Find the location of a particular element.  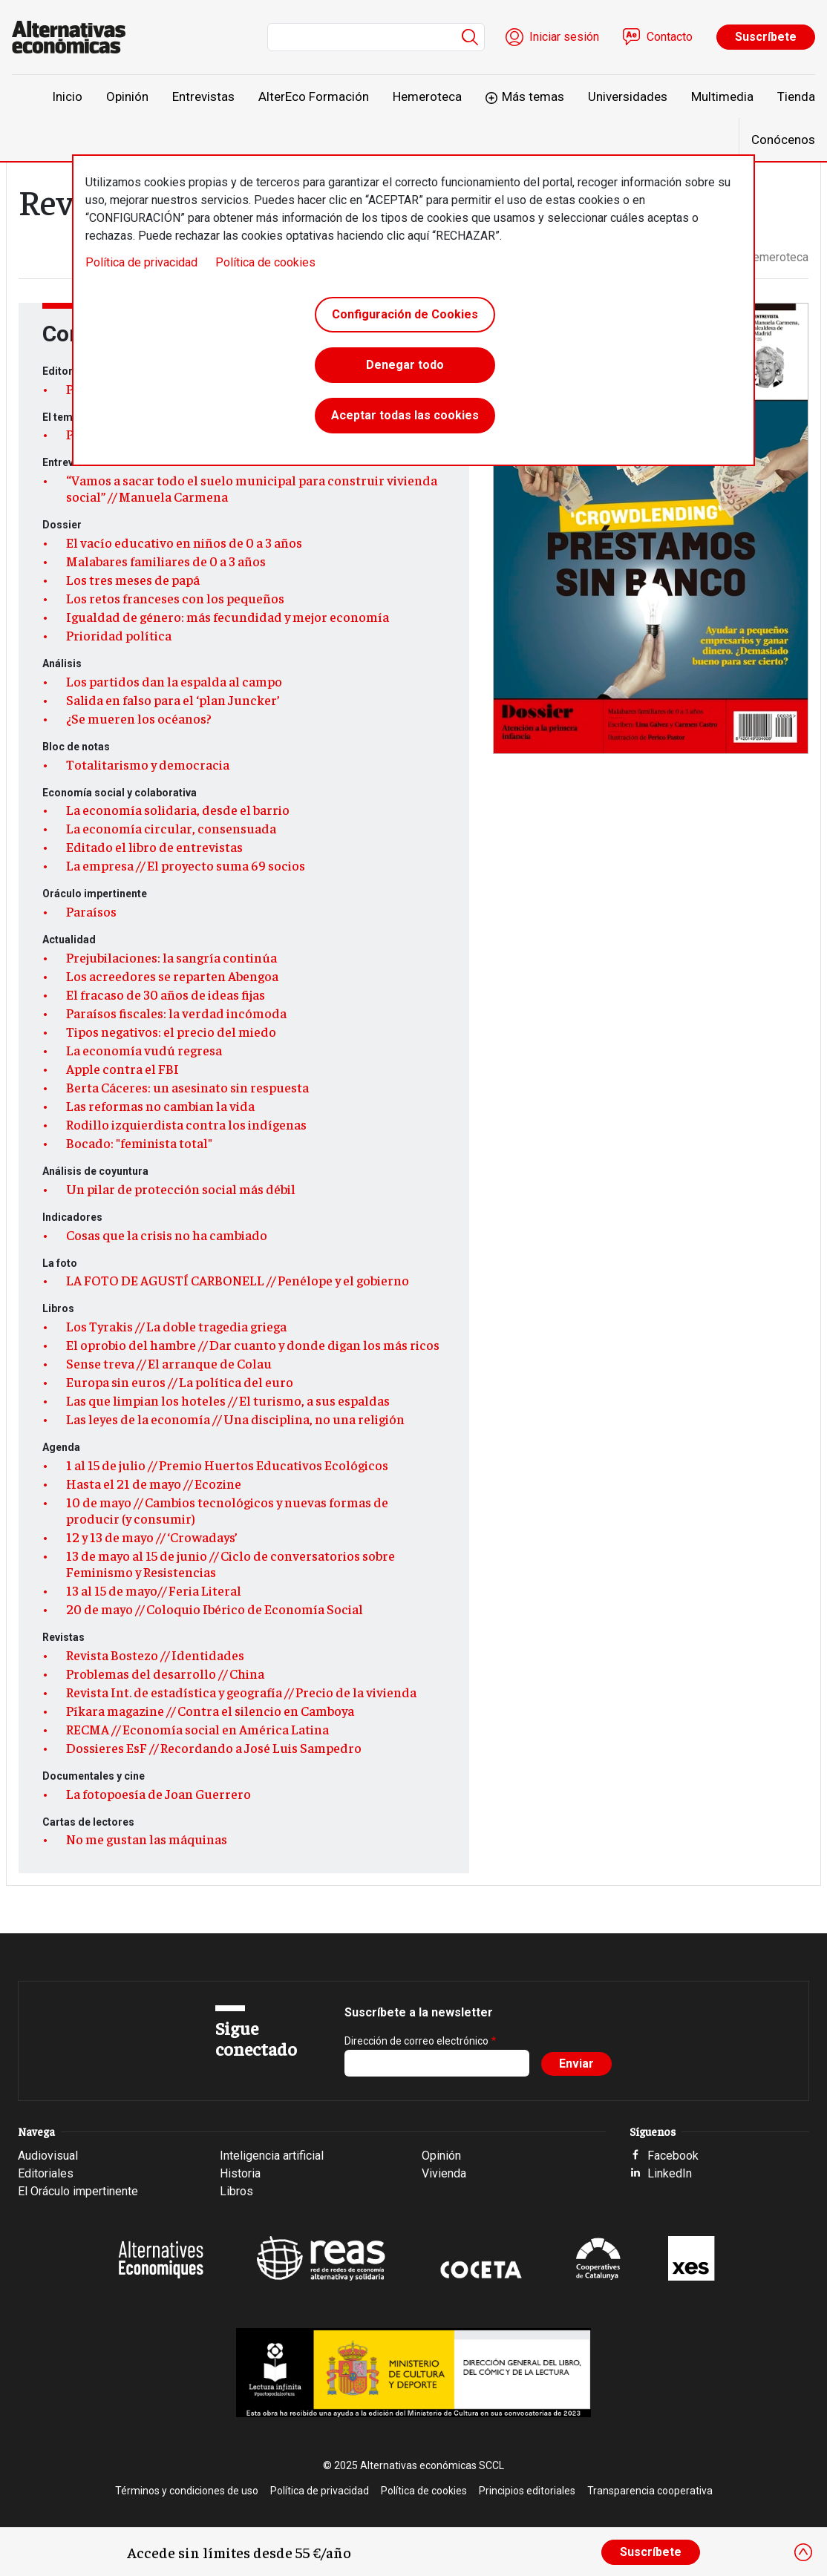

Cosas que la crisis no ha cambiado is located at coordinates (166, 1235).